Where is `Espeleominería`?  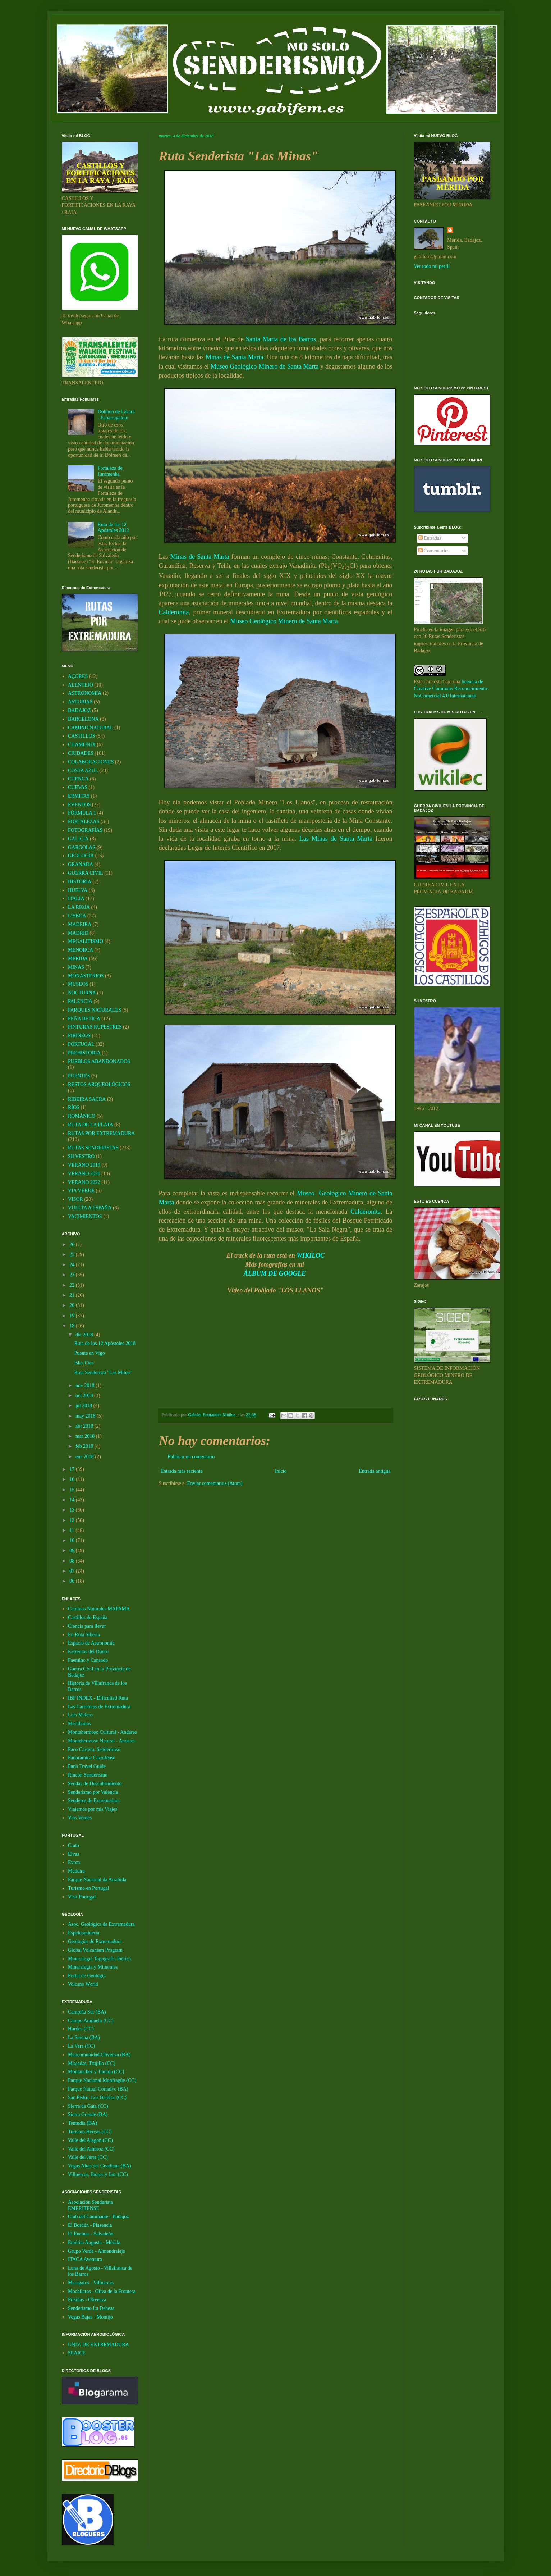
Espeleominería is located at coordinates (83, 1933).